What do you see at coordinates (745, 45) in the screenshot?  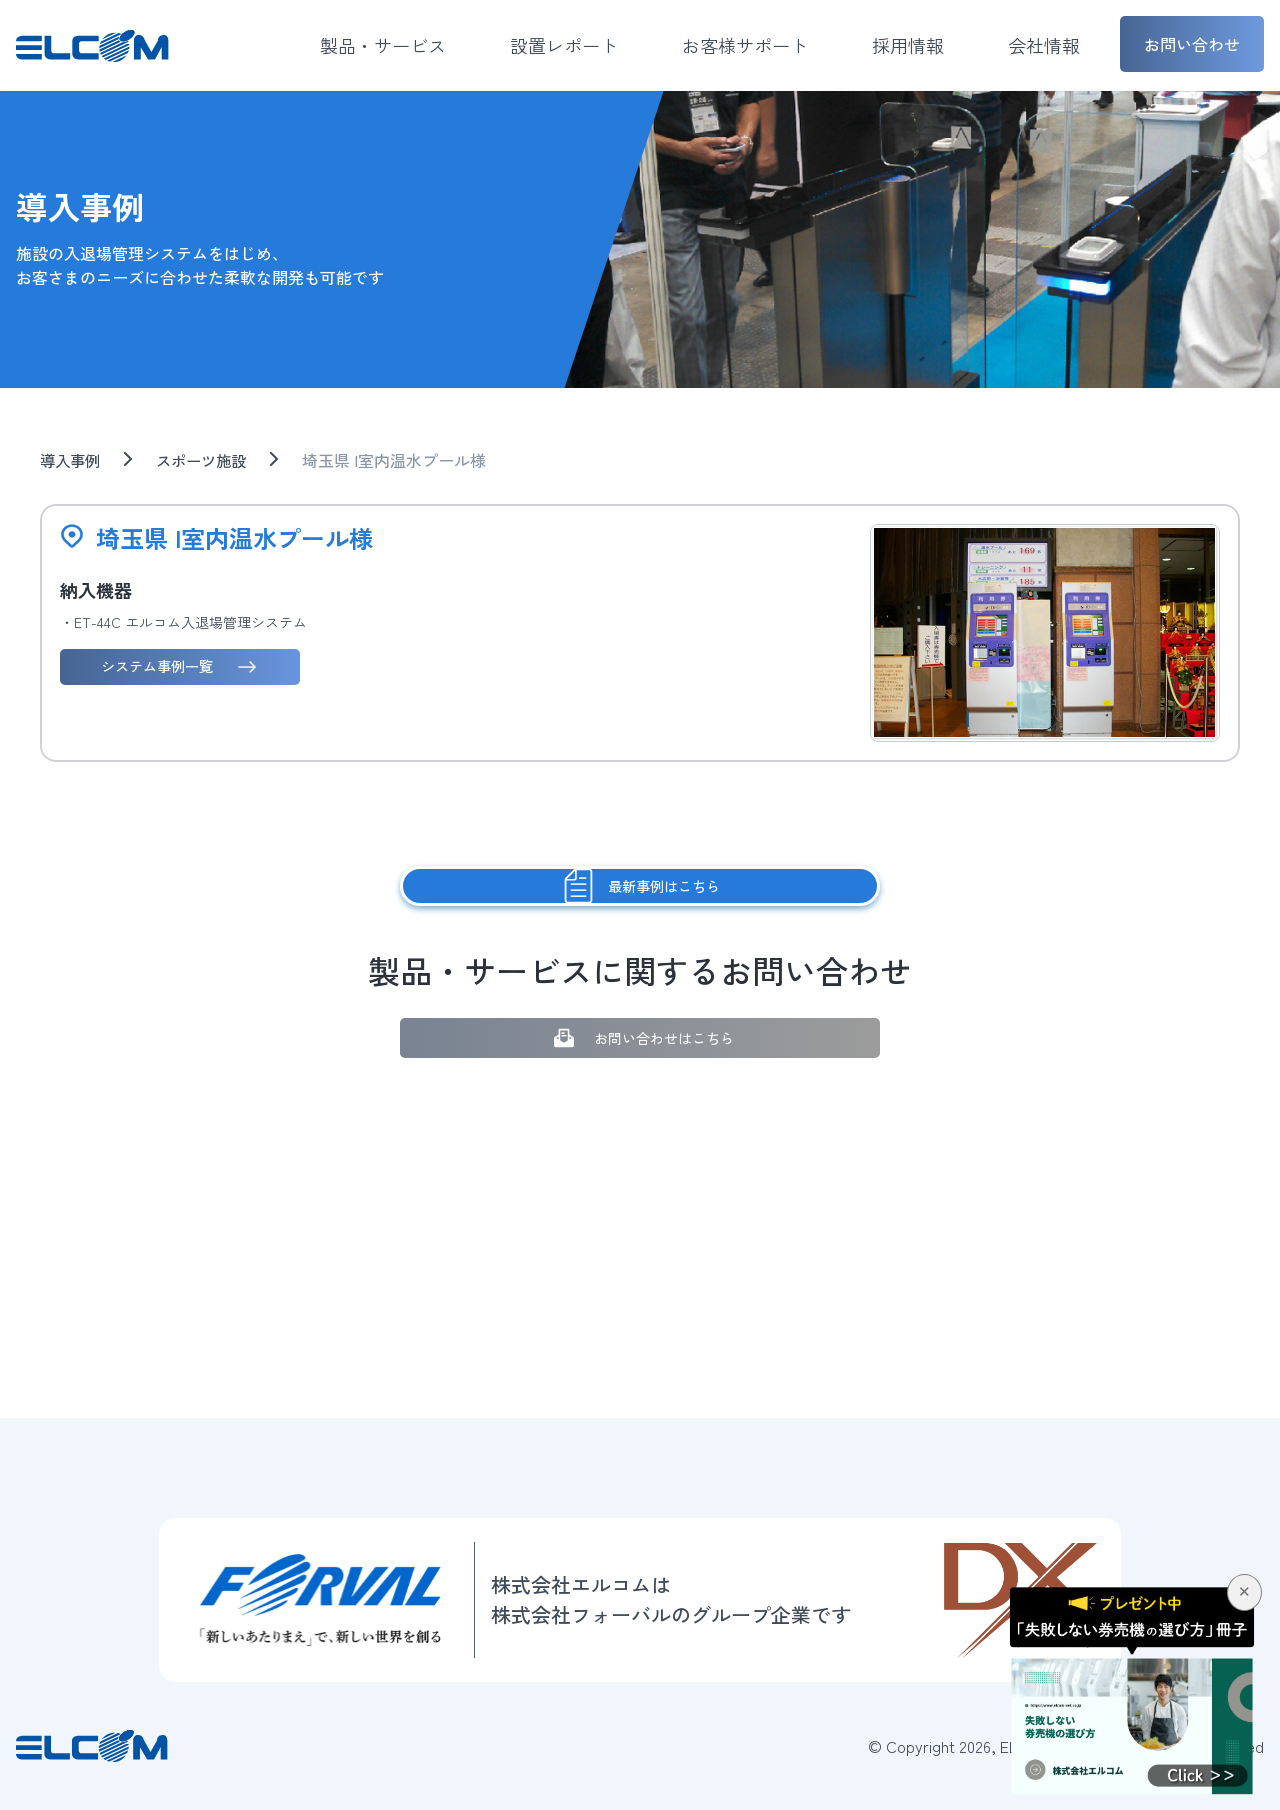 I see `お客様サポート` at bounding box center [745, 45].